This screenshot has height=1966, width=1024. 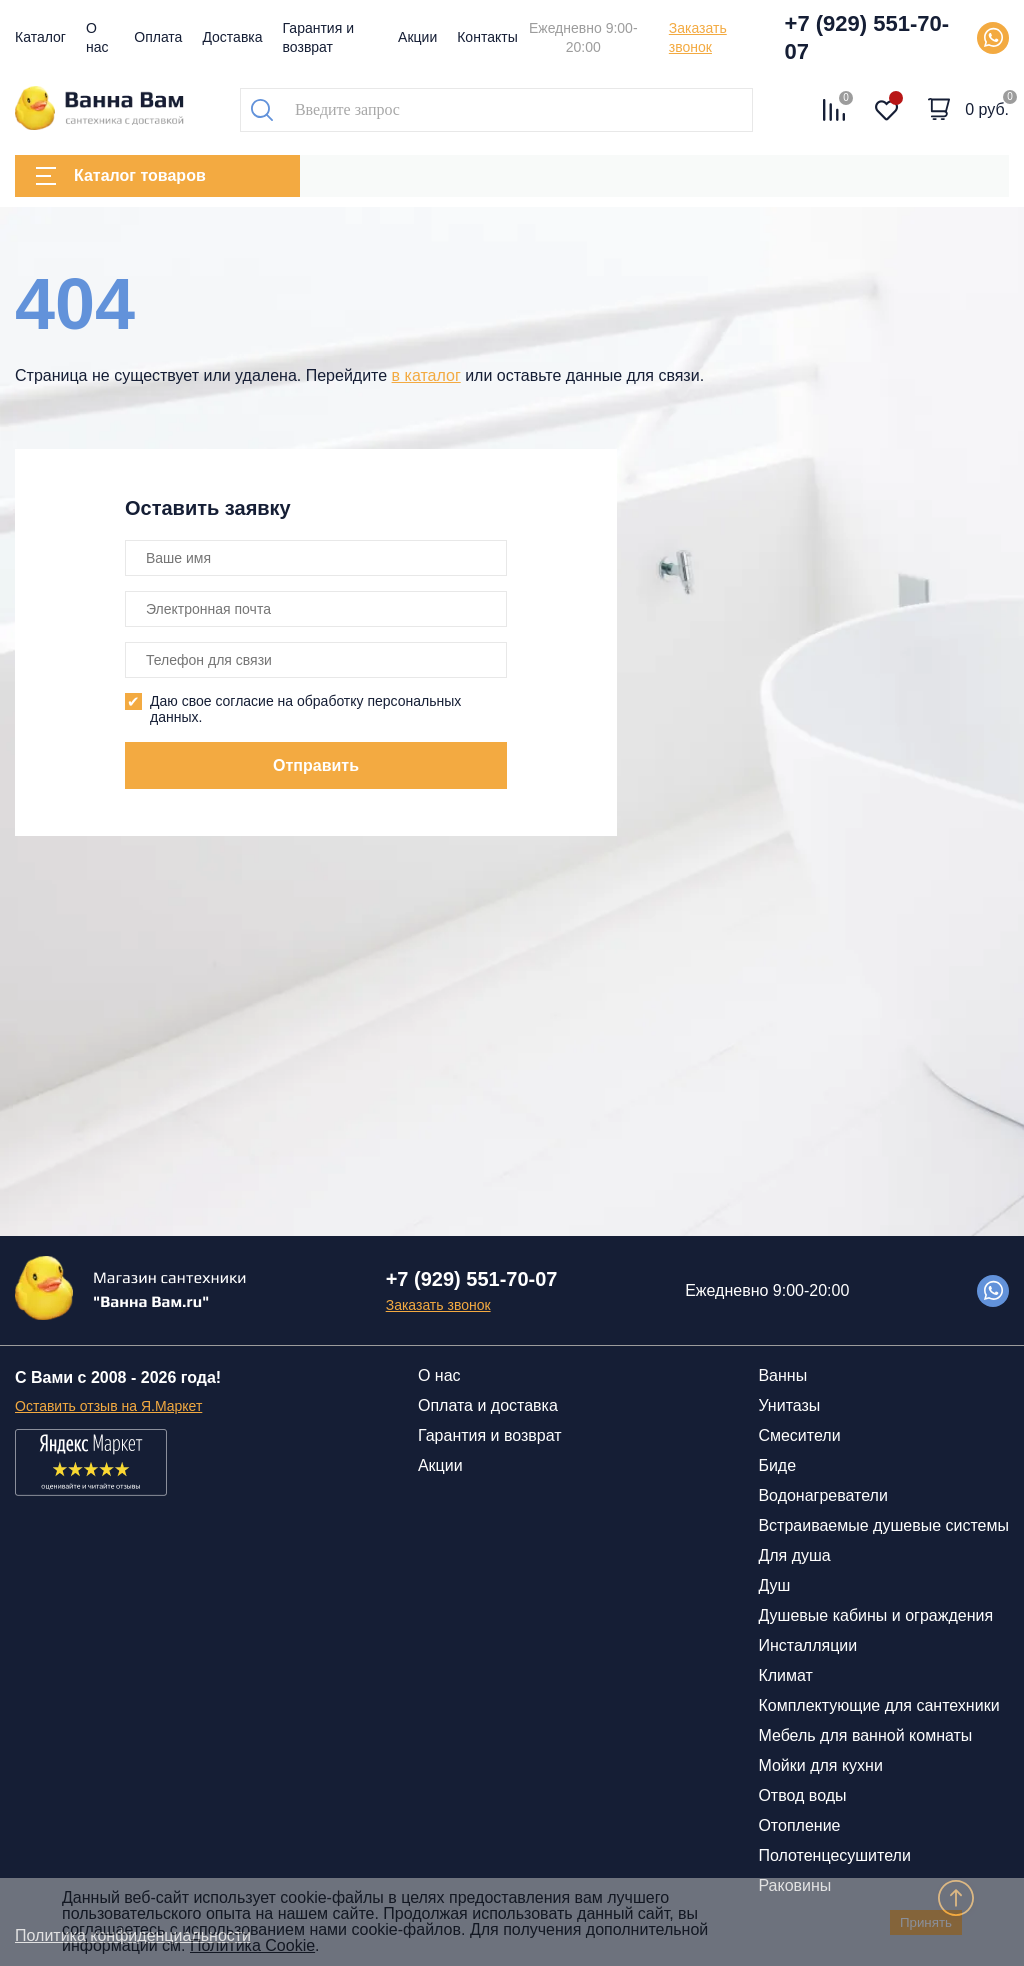 What do you see at coordinates (417, 37) in the screenshot?
I see `Акции` at bounding box center [417, 37].